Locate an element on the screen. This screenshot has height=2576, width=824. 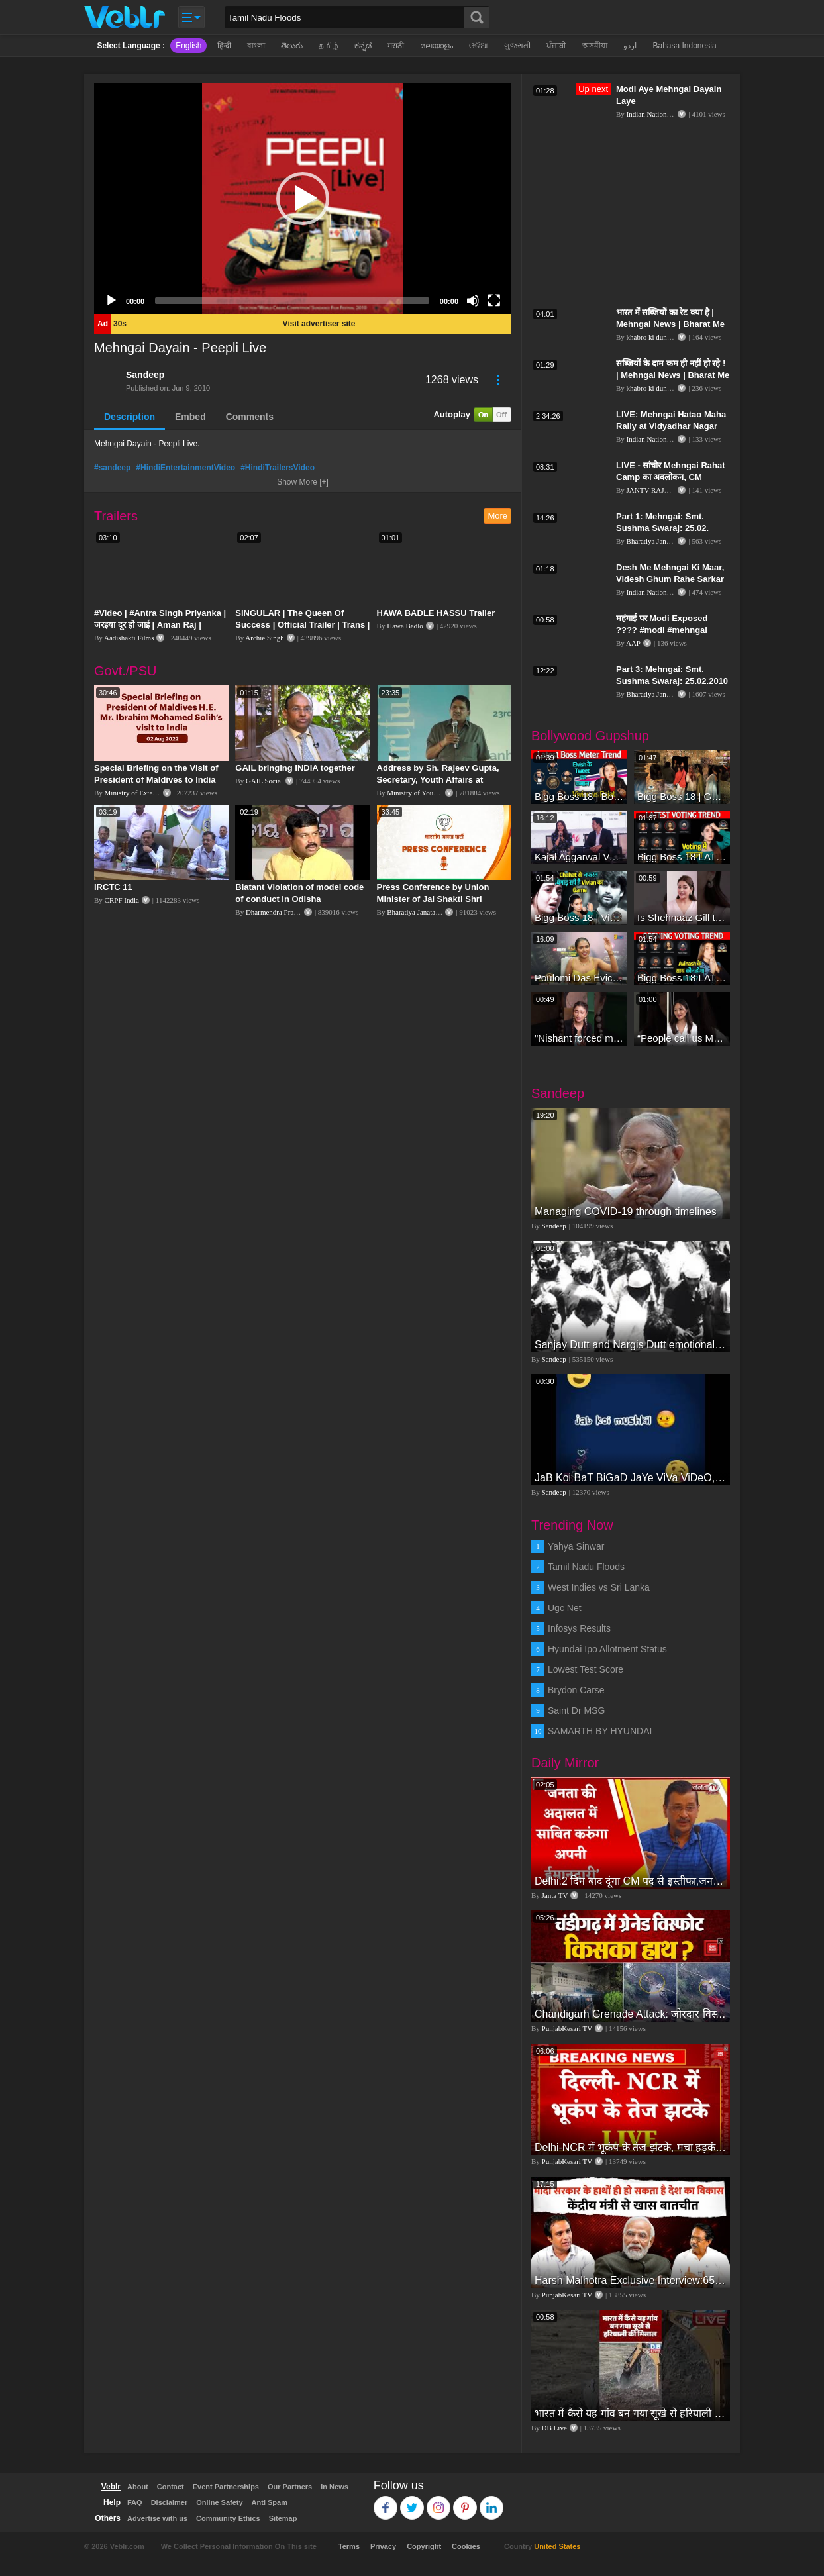
Contact is located at coordinates (170, 2487).